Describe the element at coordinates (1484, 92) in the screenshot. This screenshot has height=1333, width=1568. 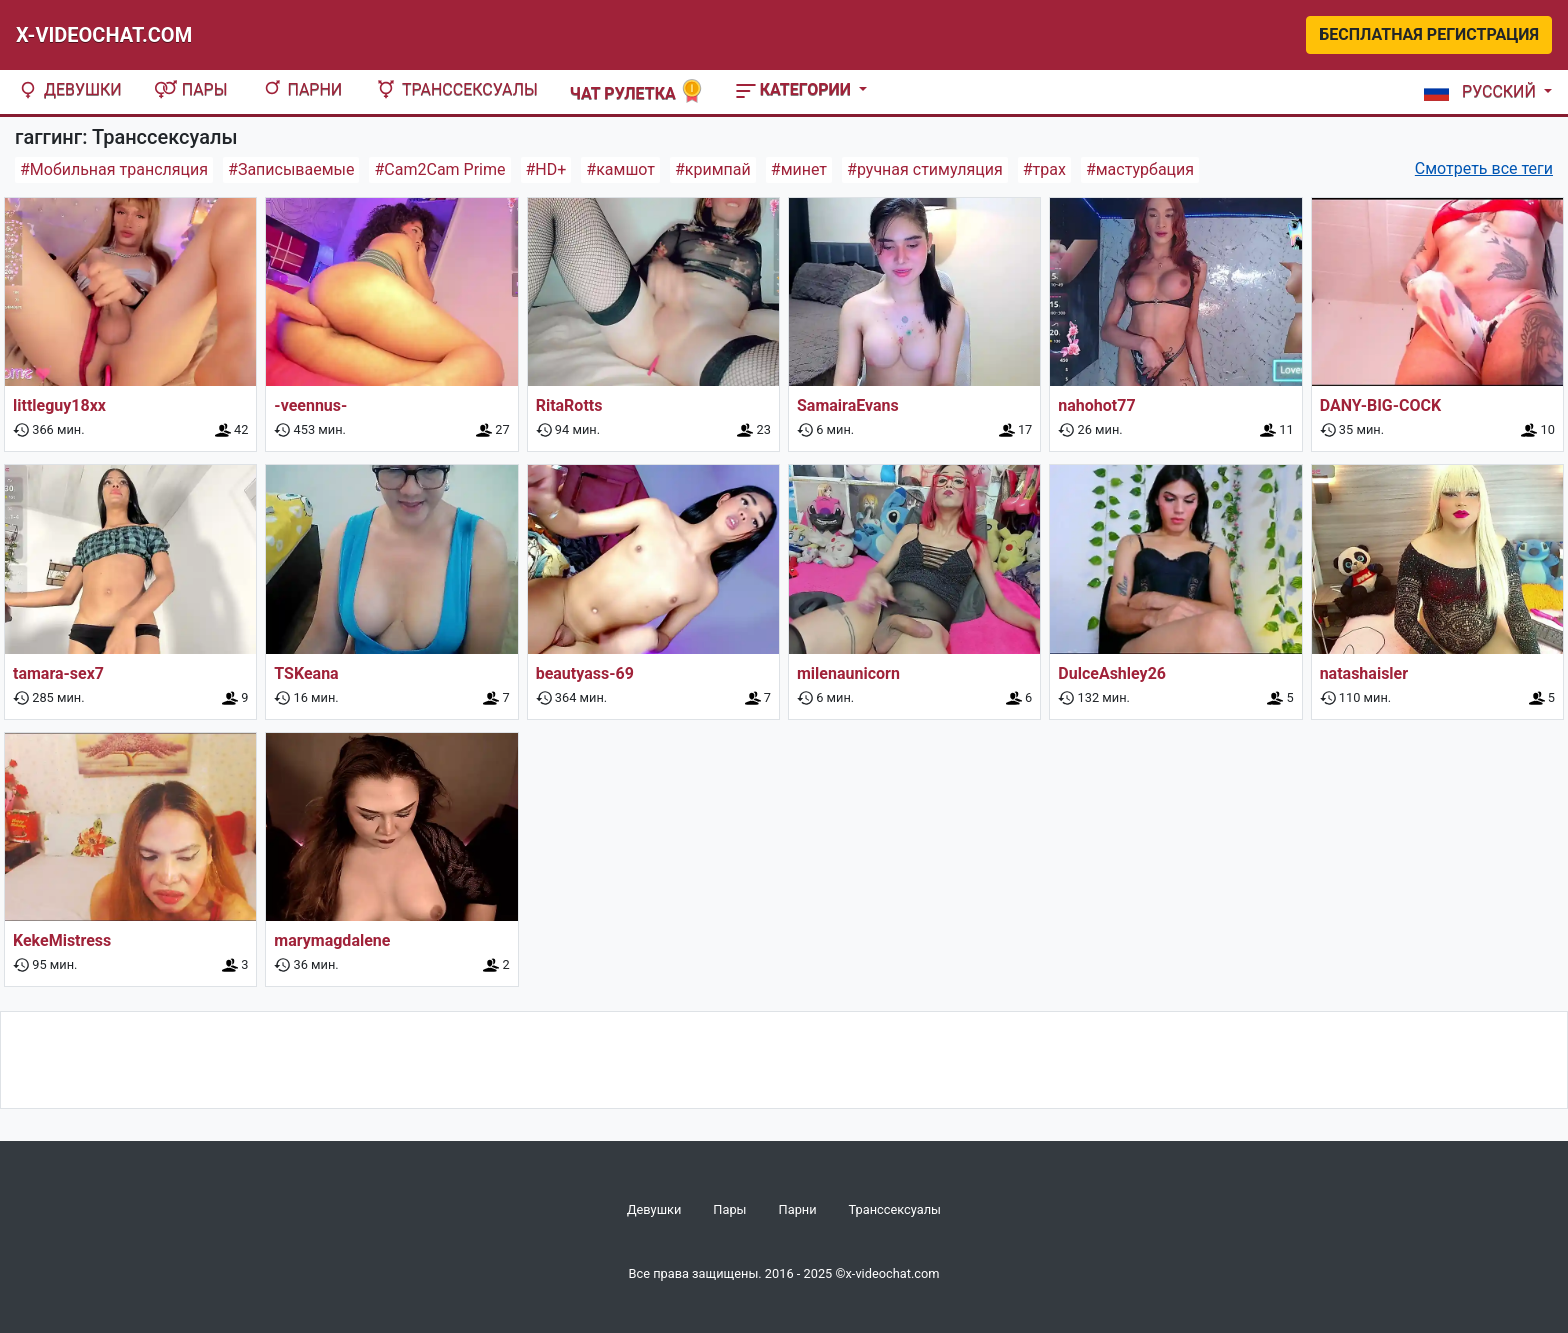
I see `[button]` at that location.